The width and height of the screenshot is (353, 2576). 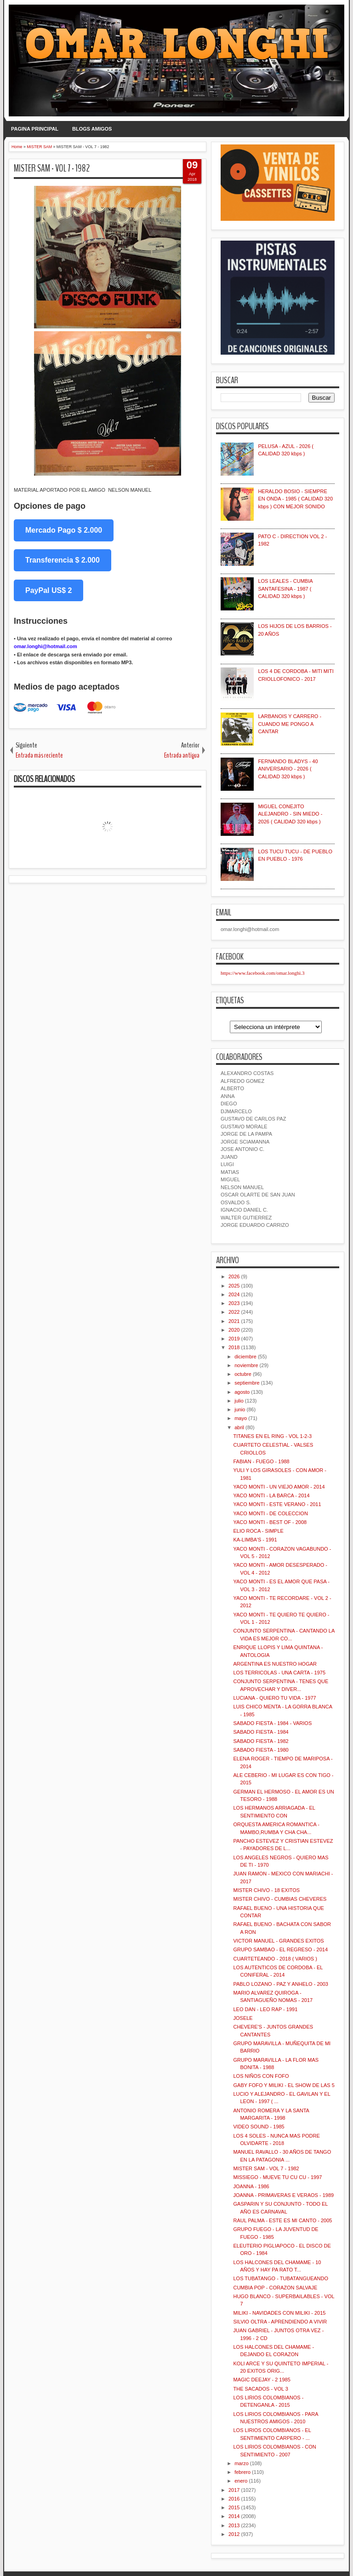 I want to click on 2021, so click(x=233, y=1321).